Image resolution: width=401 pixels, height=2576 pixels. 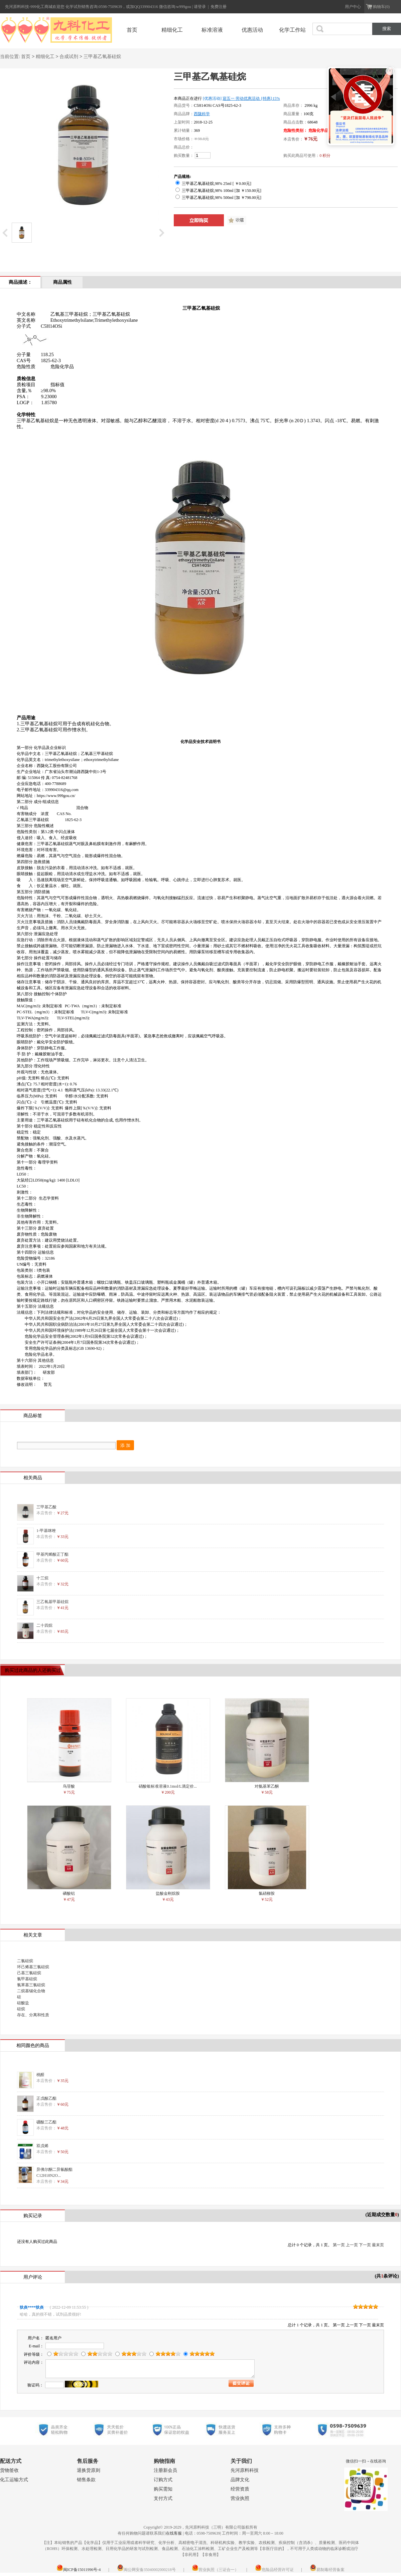 I want to click on 请登录, so click(x=200, y=6).